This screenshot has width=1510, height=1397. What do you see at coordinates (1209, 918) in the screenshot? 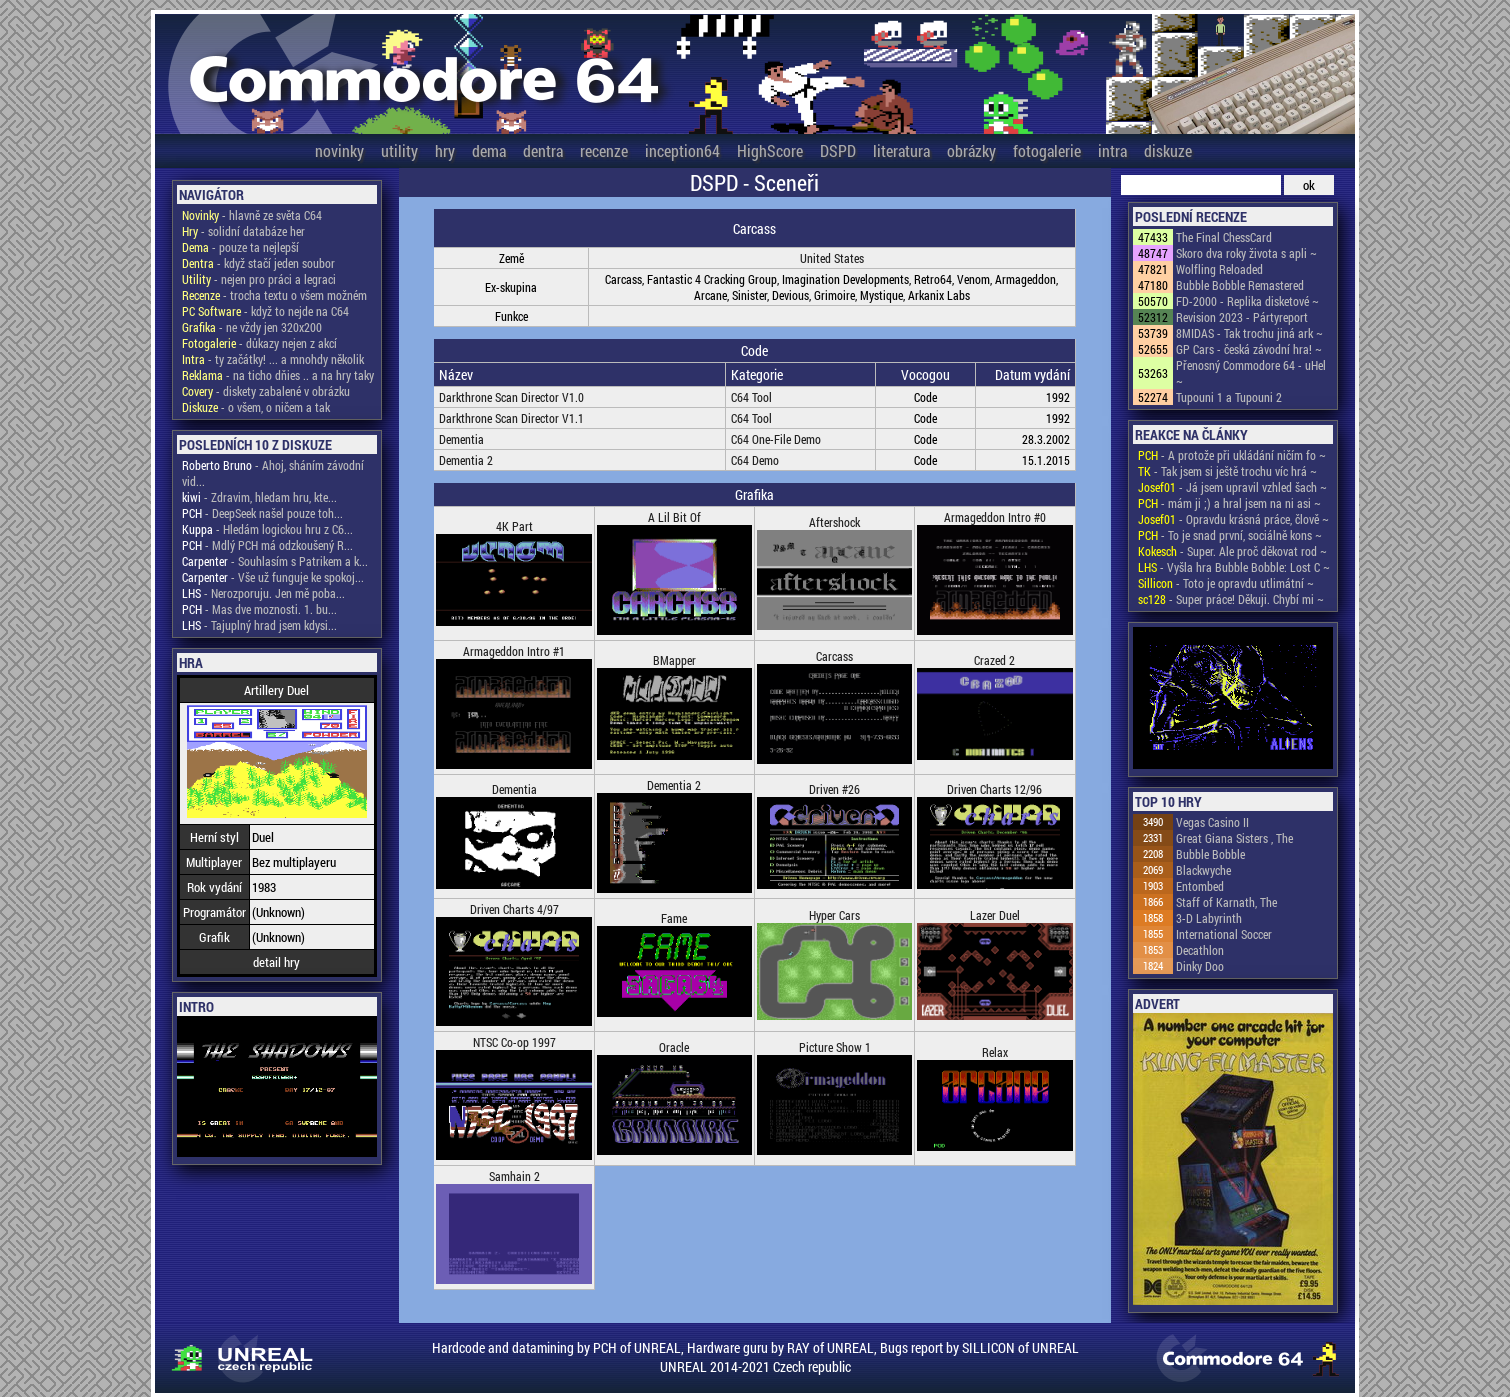
I see `3-D Labyrinth` at bounding box center [1209, 918].